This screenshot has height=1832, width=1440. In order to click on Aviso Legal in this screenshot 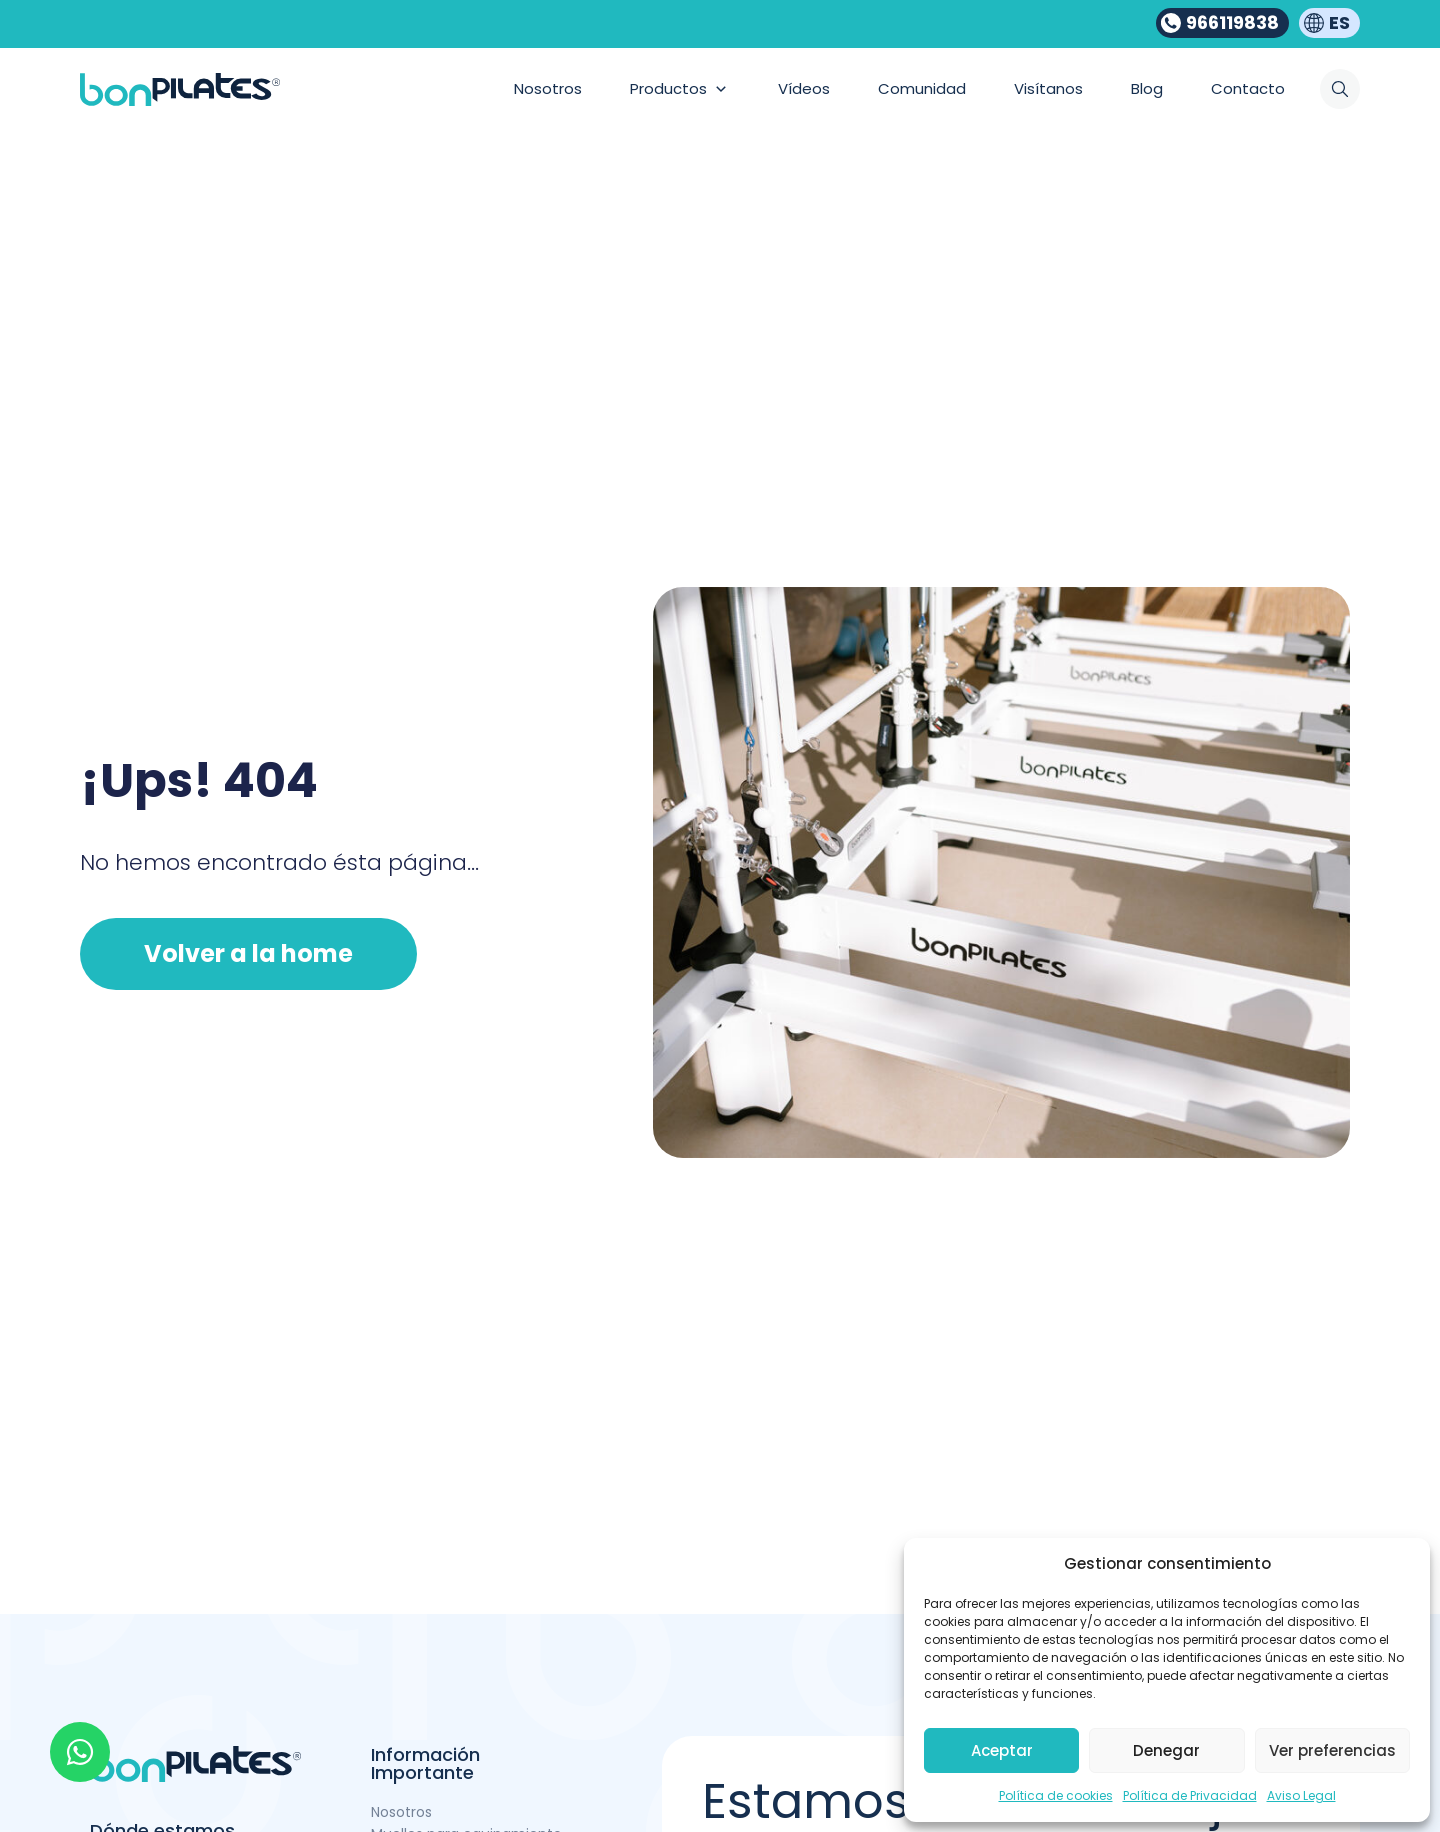, I will do `click(1301, 1795)`.